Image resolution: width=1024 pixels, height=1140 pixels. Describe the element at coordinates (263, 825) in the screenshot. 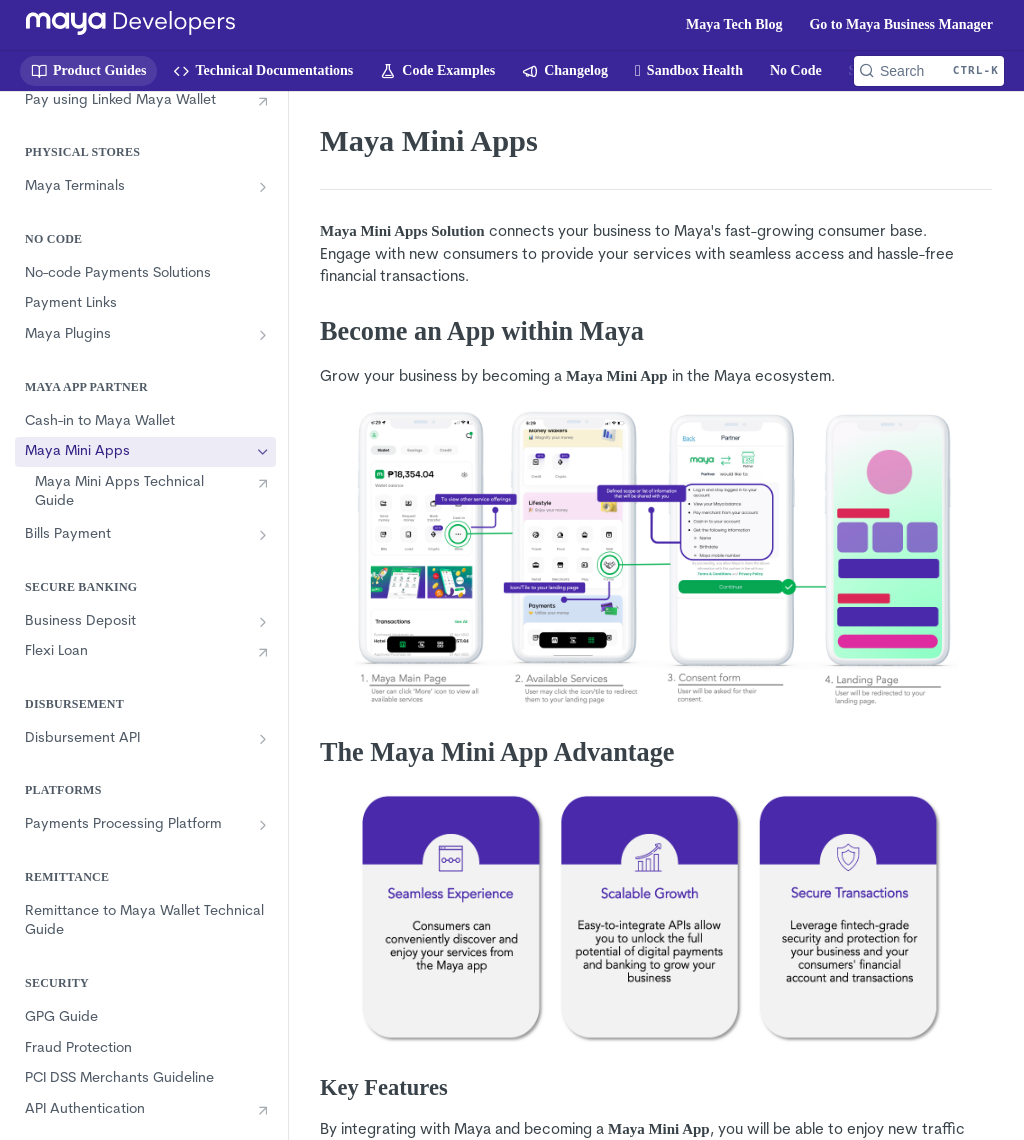

I see `[Show subpages for Payments Processing Platform]` at that location.